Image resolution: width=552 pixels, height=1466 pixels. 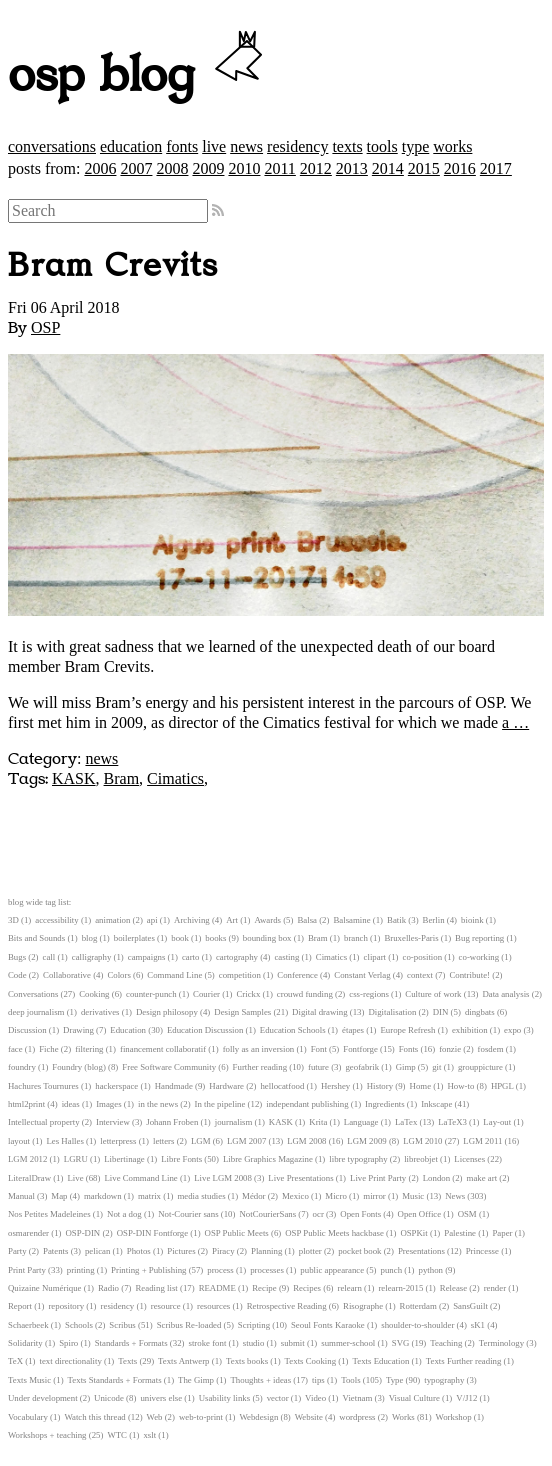 I want to click on mirror, so click(x=374, y=1196).